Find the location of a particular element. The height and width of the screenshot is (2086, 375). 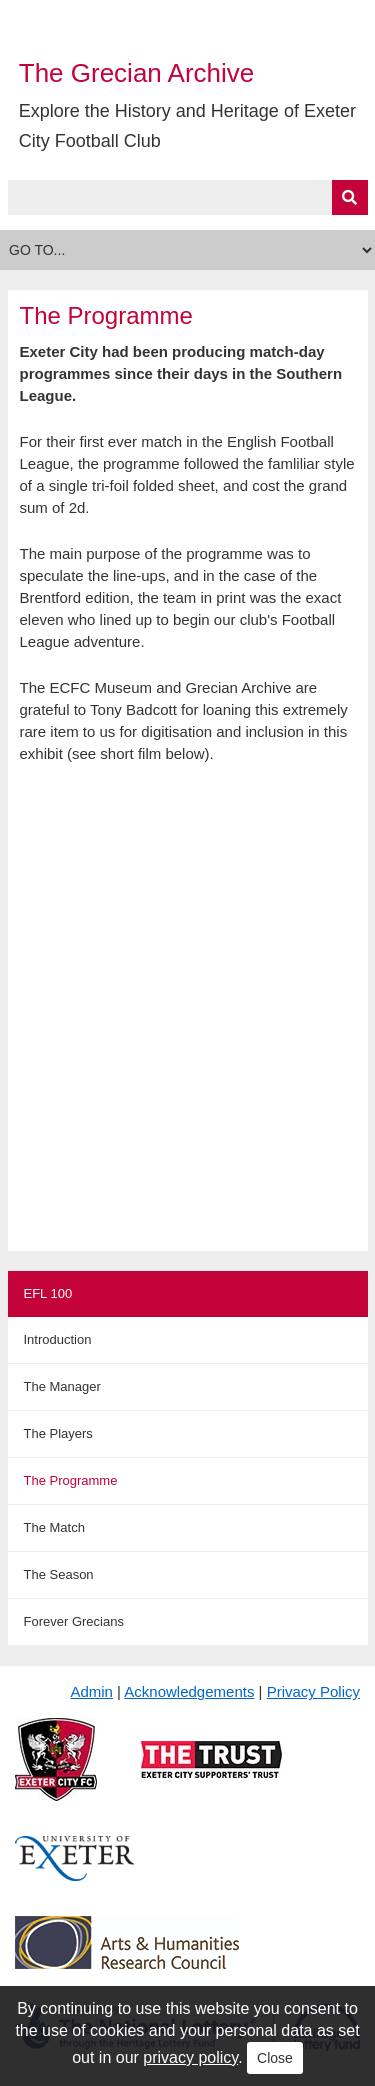

Introduction is located at coordinates (58, 1339).